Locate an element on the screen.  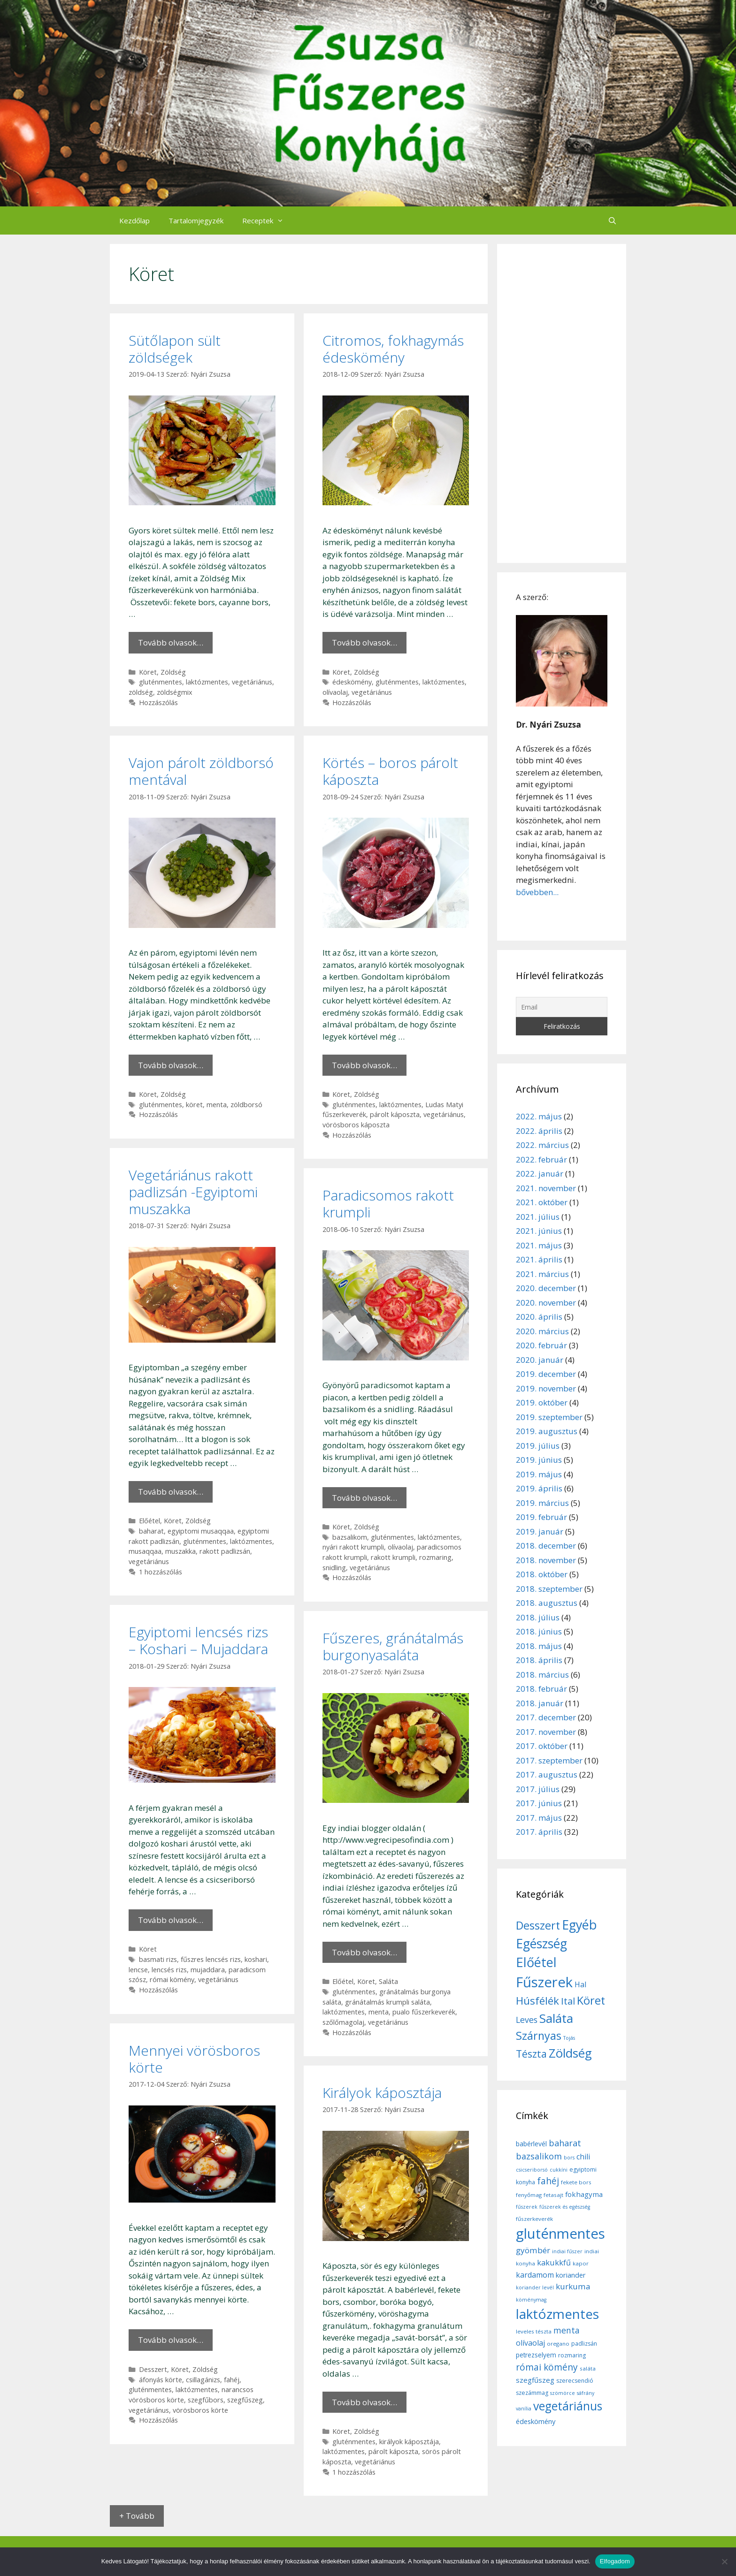
2017. április is located at coordinates (539, 1831).